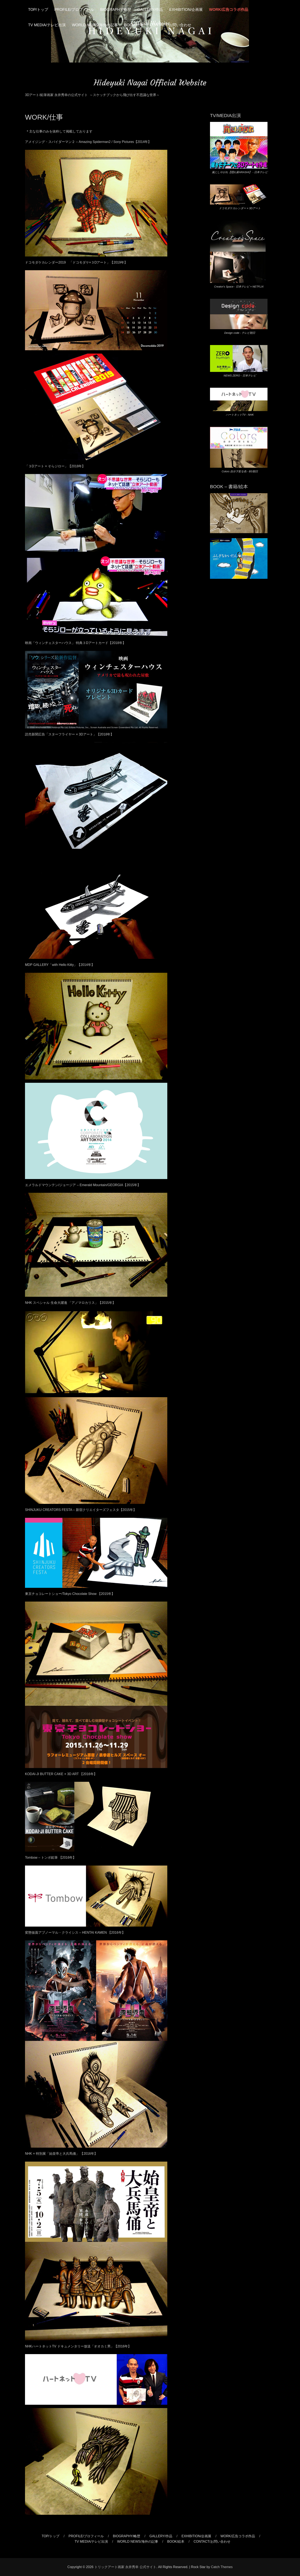  Describe the element at coordinates (170, 25) in the screenshot. I see `CONTACT/お問い合わせ` at that location.